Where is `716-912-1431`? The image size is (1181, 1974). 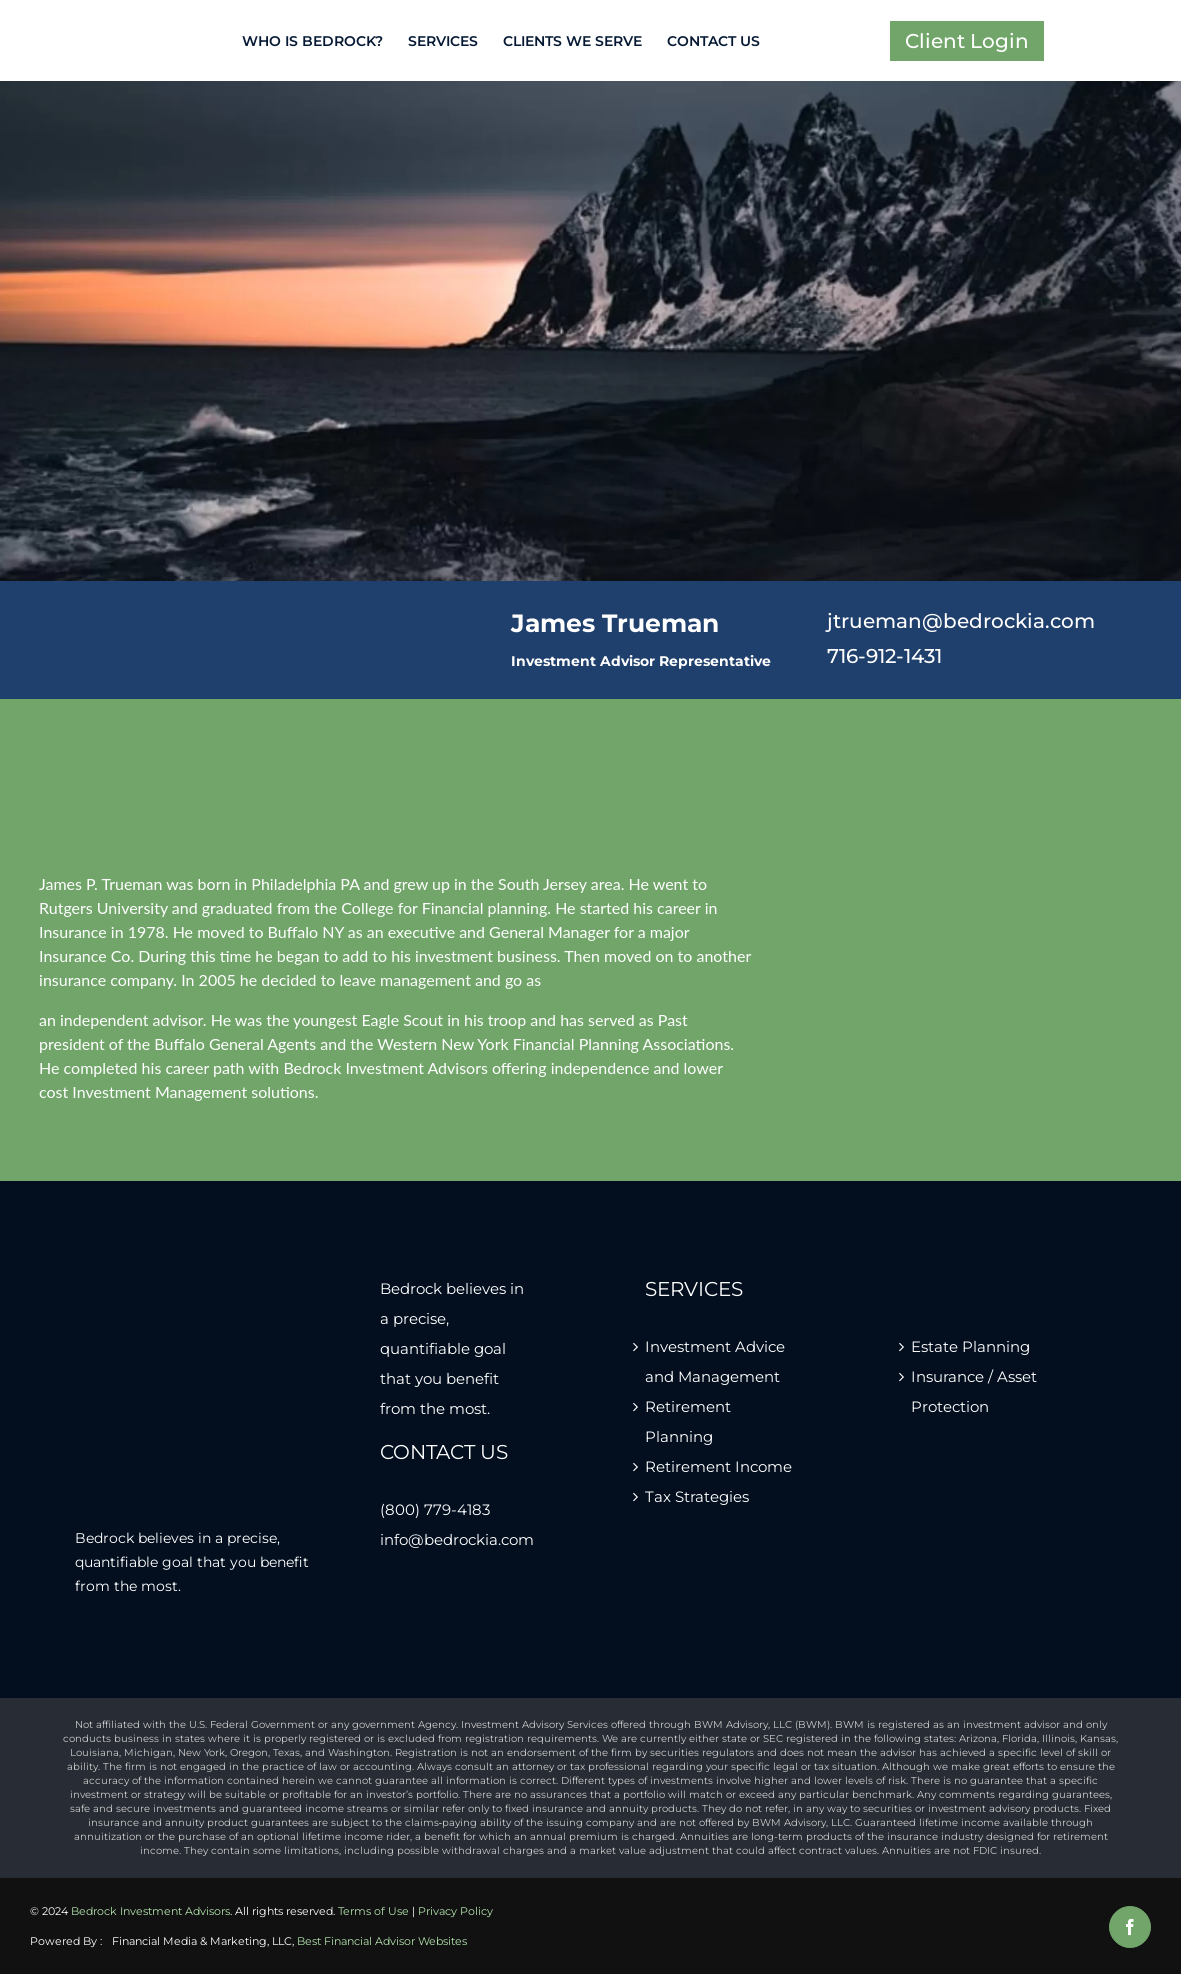 716-912-1431 is located at coordinates (884, 656).